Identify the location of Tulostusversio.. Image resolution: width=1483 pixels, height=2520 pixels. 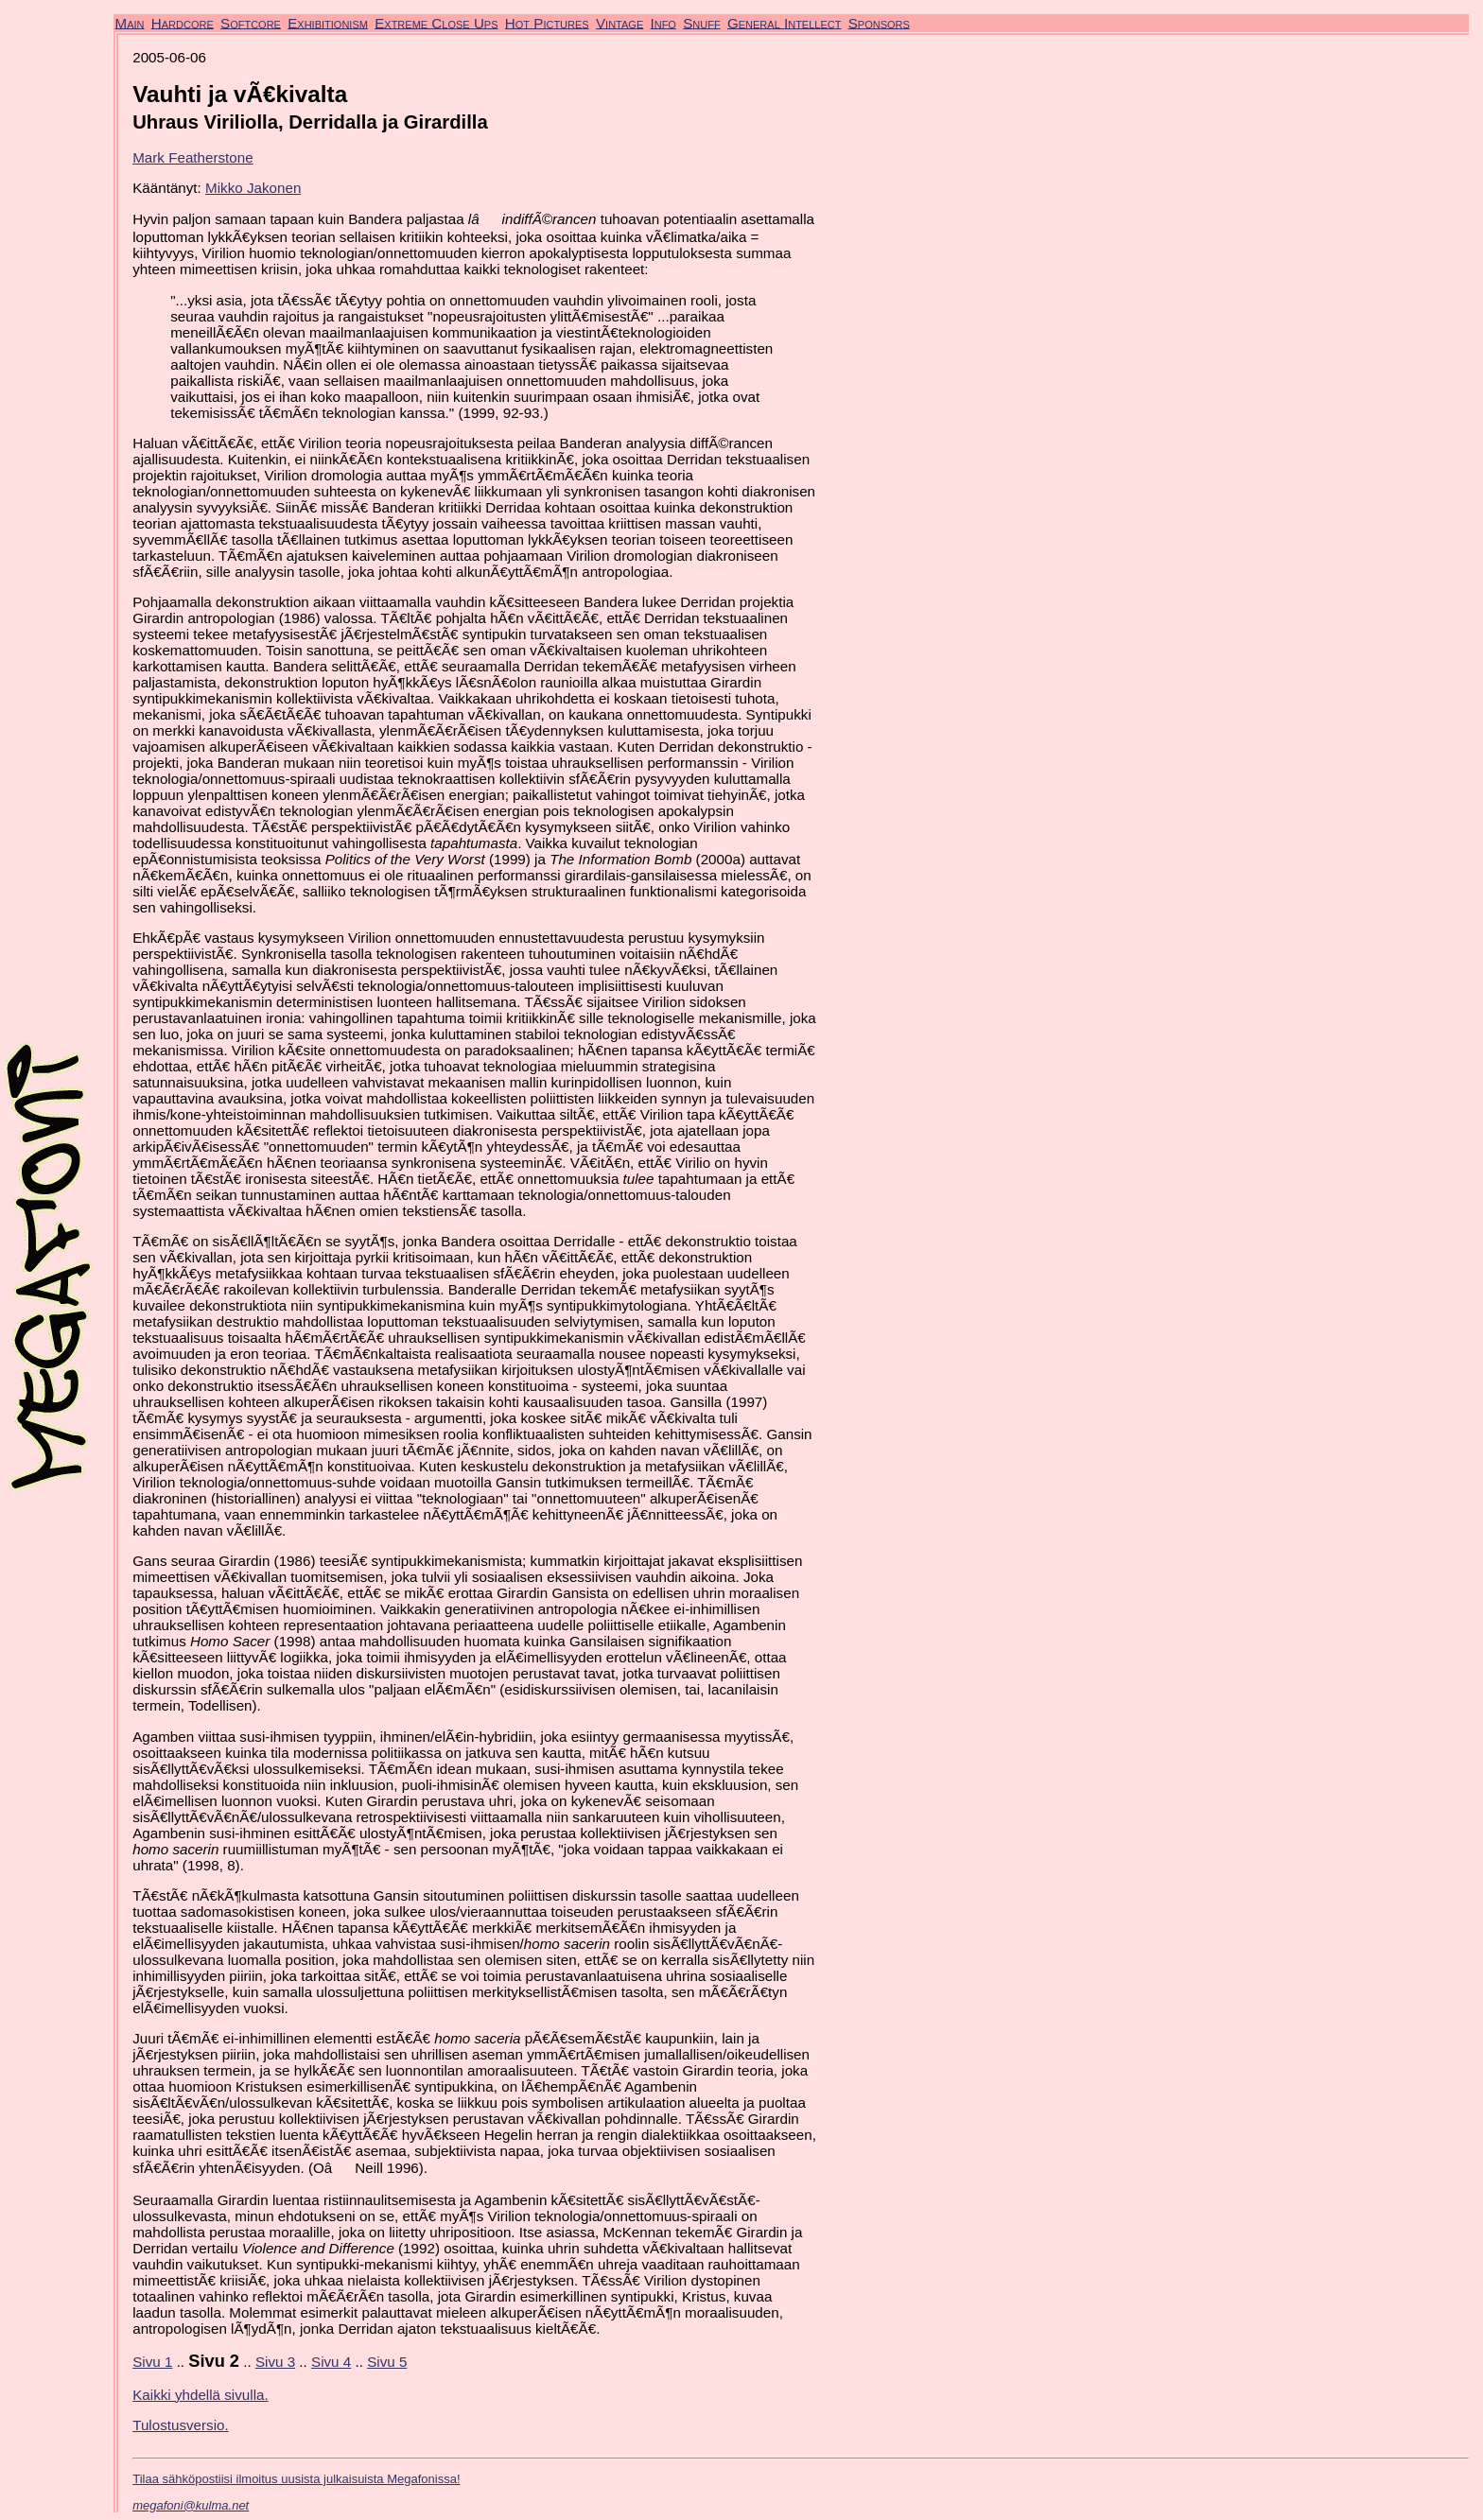
(180, 2425).